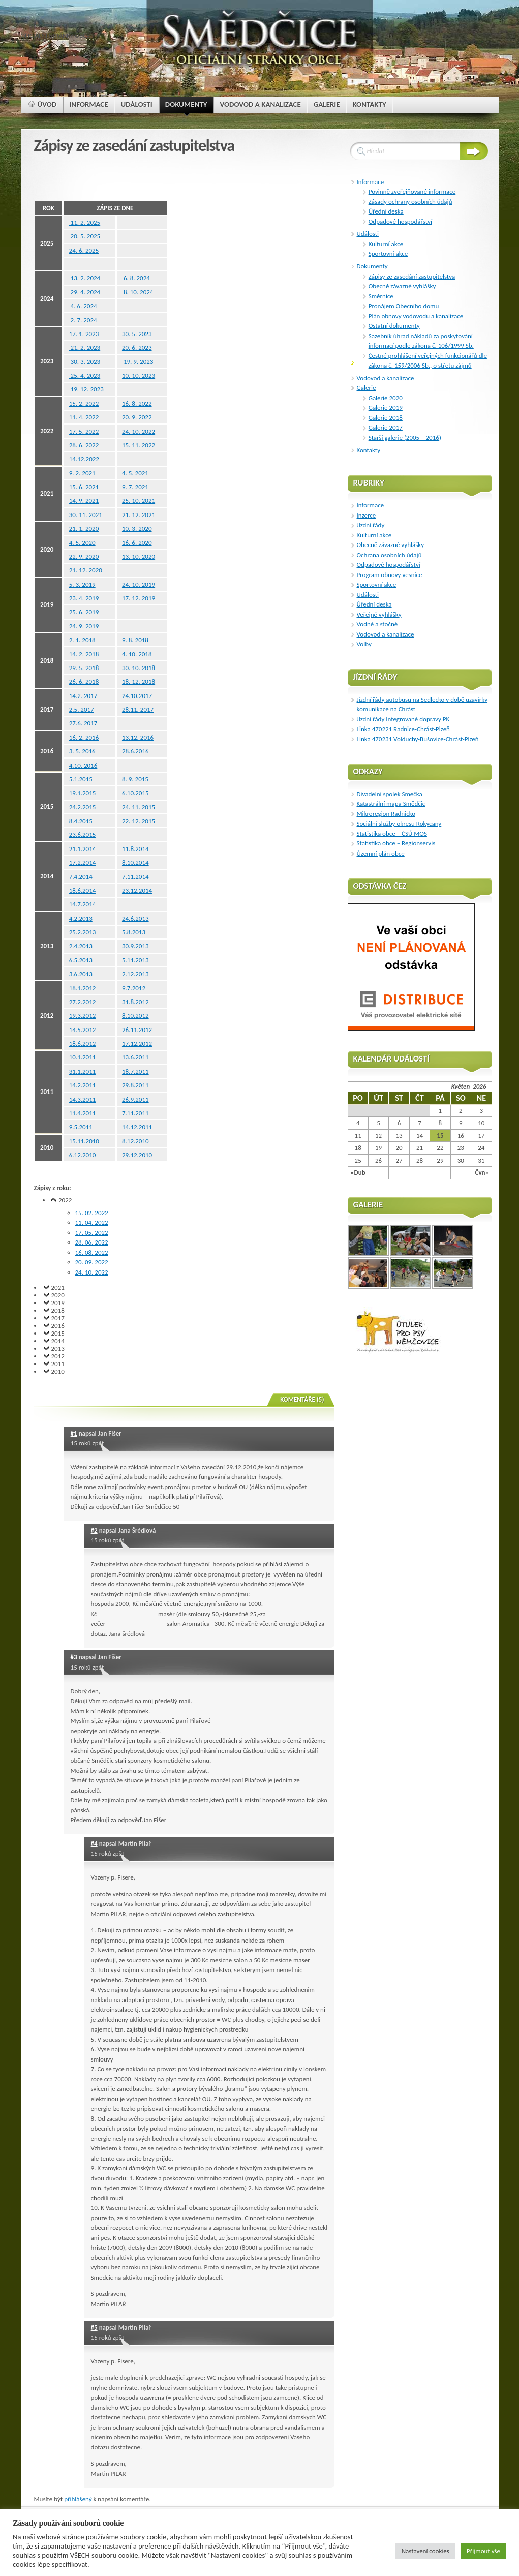 The height and width of the screenshot is (2576, 519). What do you see at coordinates (84, 598) in the screenshot?
I see `23. 4. 2019` at bounding box center [84, 598].